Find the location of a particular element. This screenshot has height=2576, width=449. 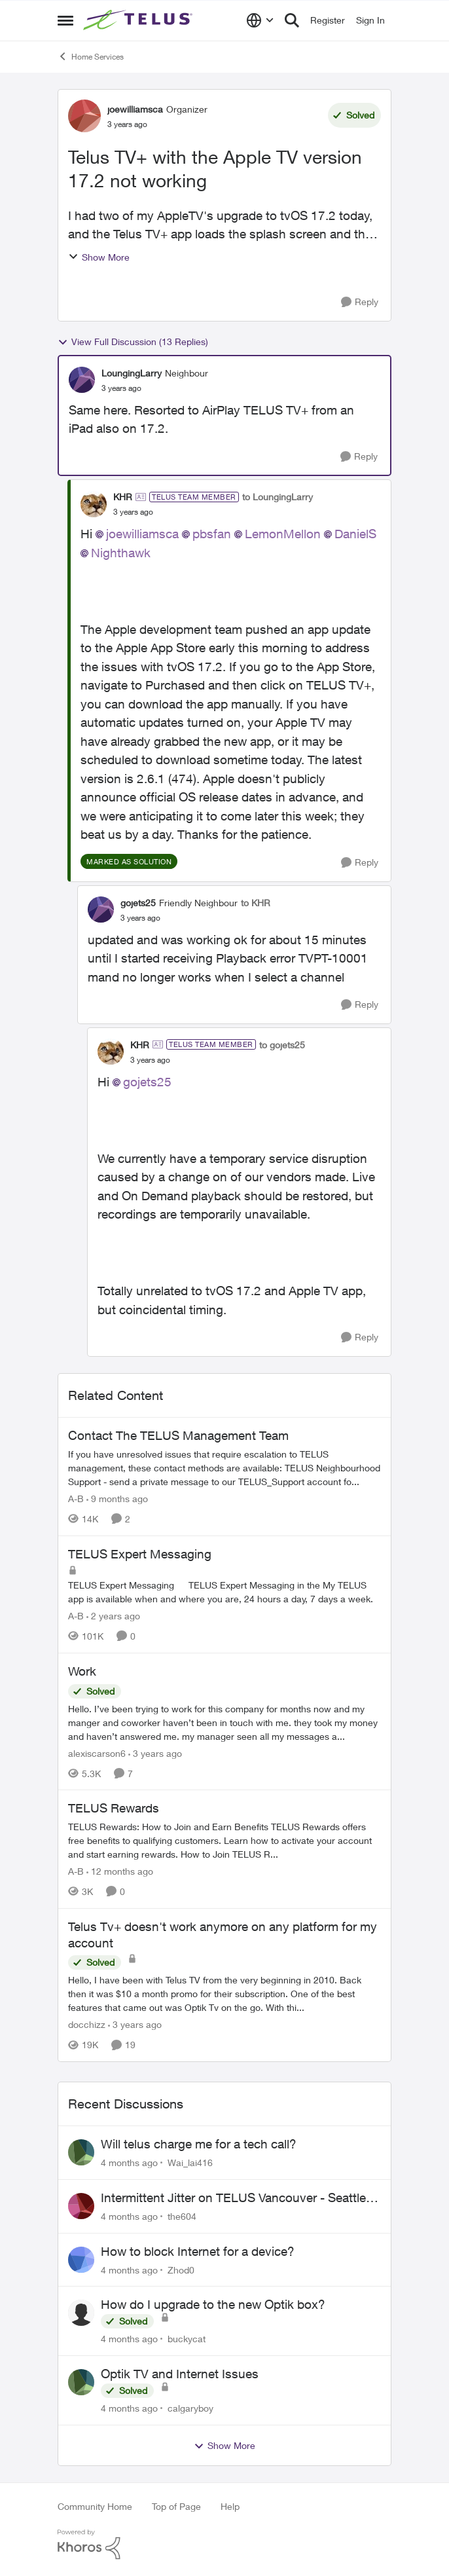

[Powered By Khoros] is located at coordinates (224, 2545).